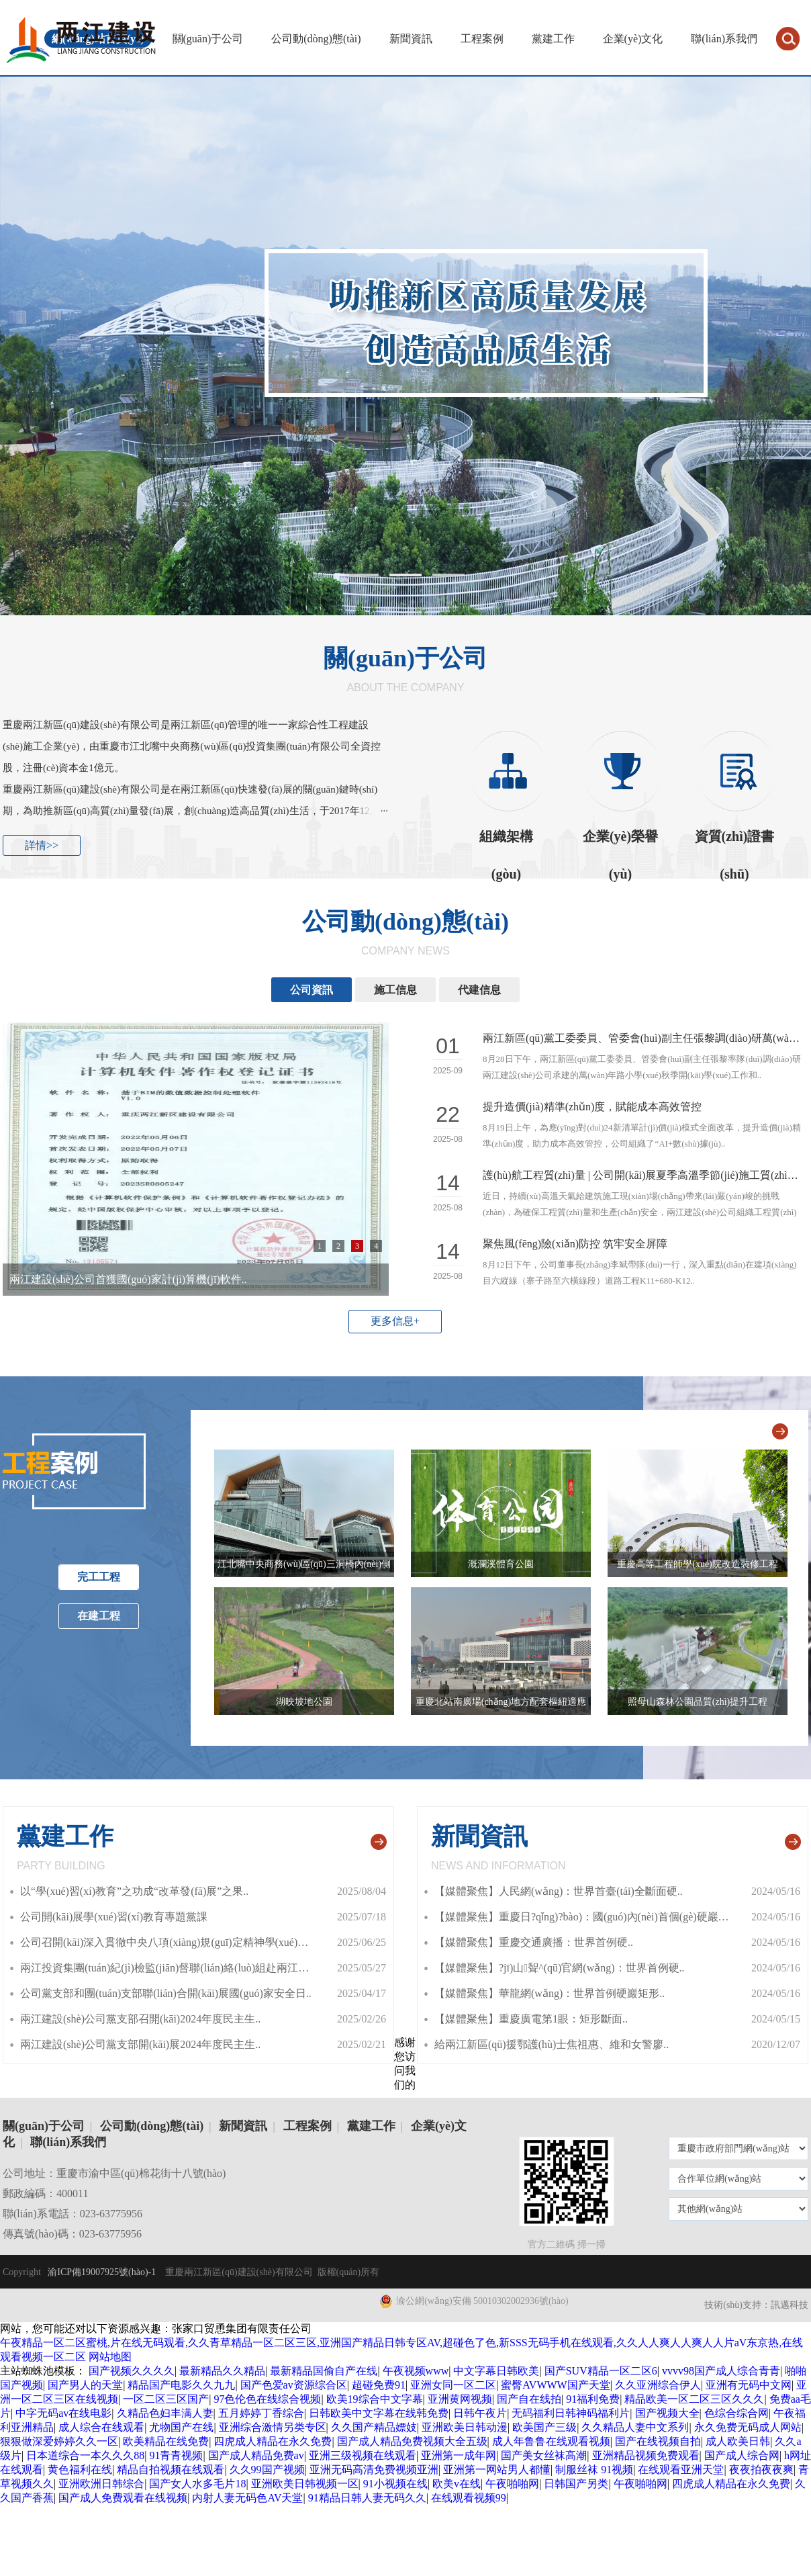 This screenshot has width=811, height=2576. What do you see at coordinates (63, 2413) in the screenshot?
I see `中字无码av在线电影` at bounding box center [63, 2413].